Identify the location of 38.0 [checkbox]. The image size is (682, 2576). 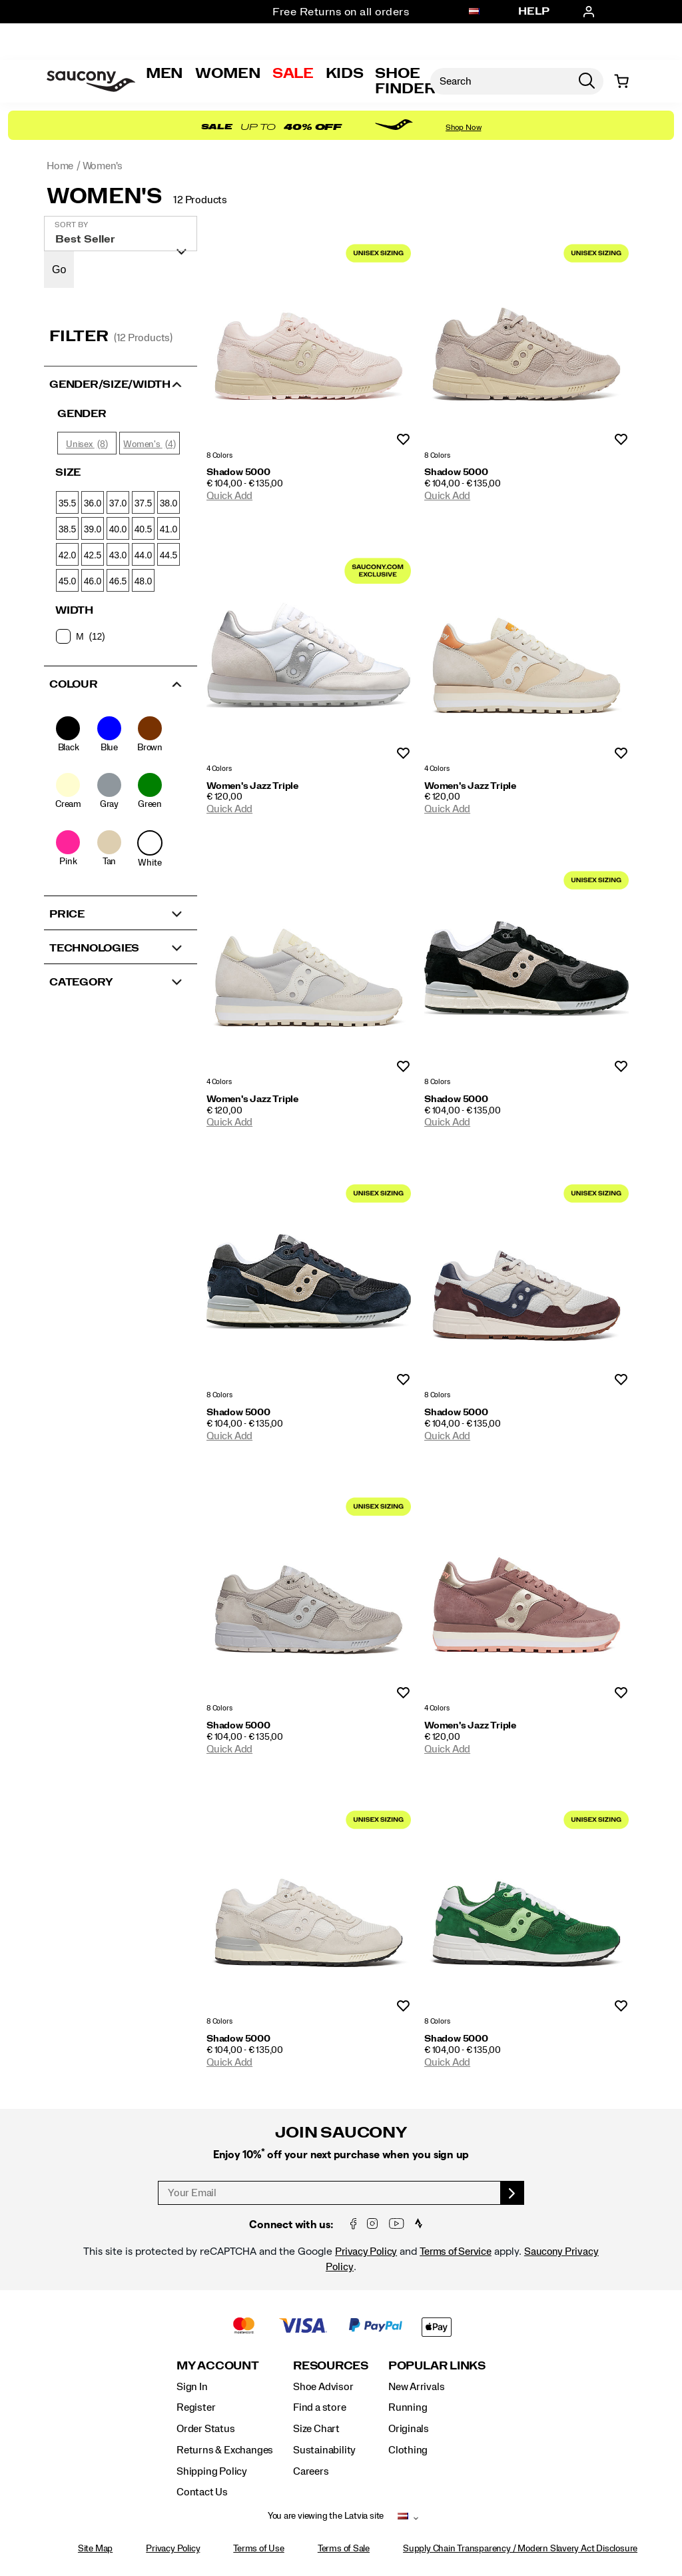
(168, 503).